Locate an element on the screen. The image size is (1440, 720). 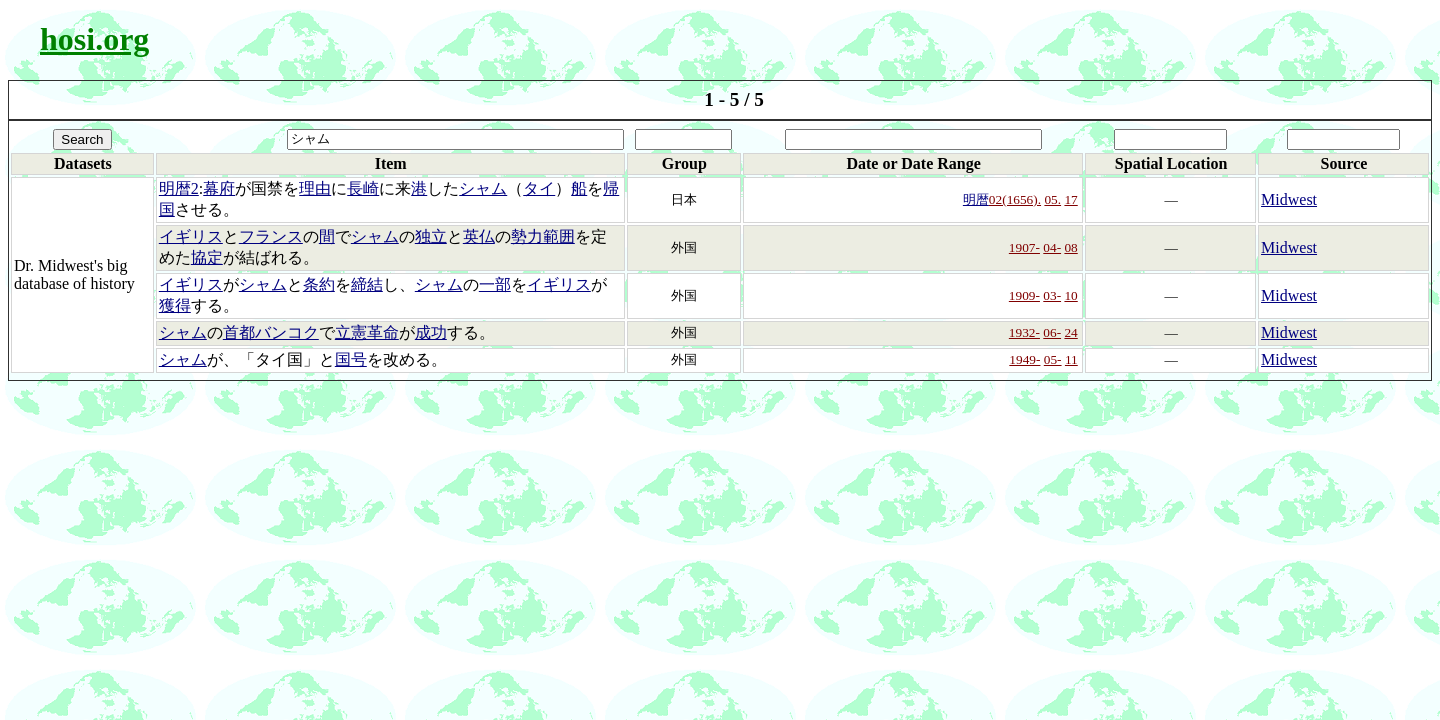
明暦2 is located at coordinates (179, 188).